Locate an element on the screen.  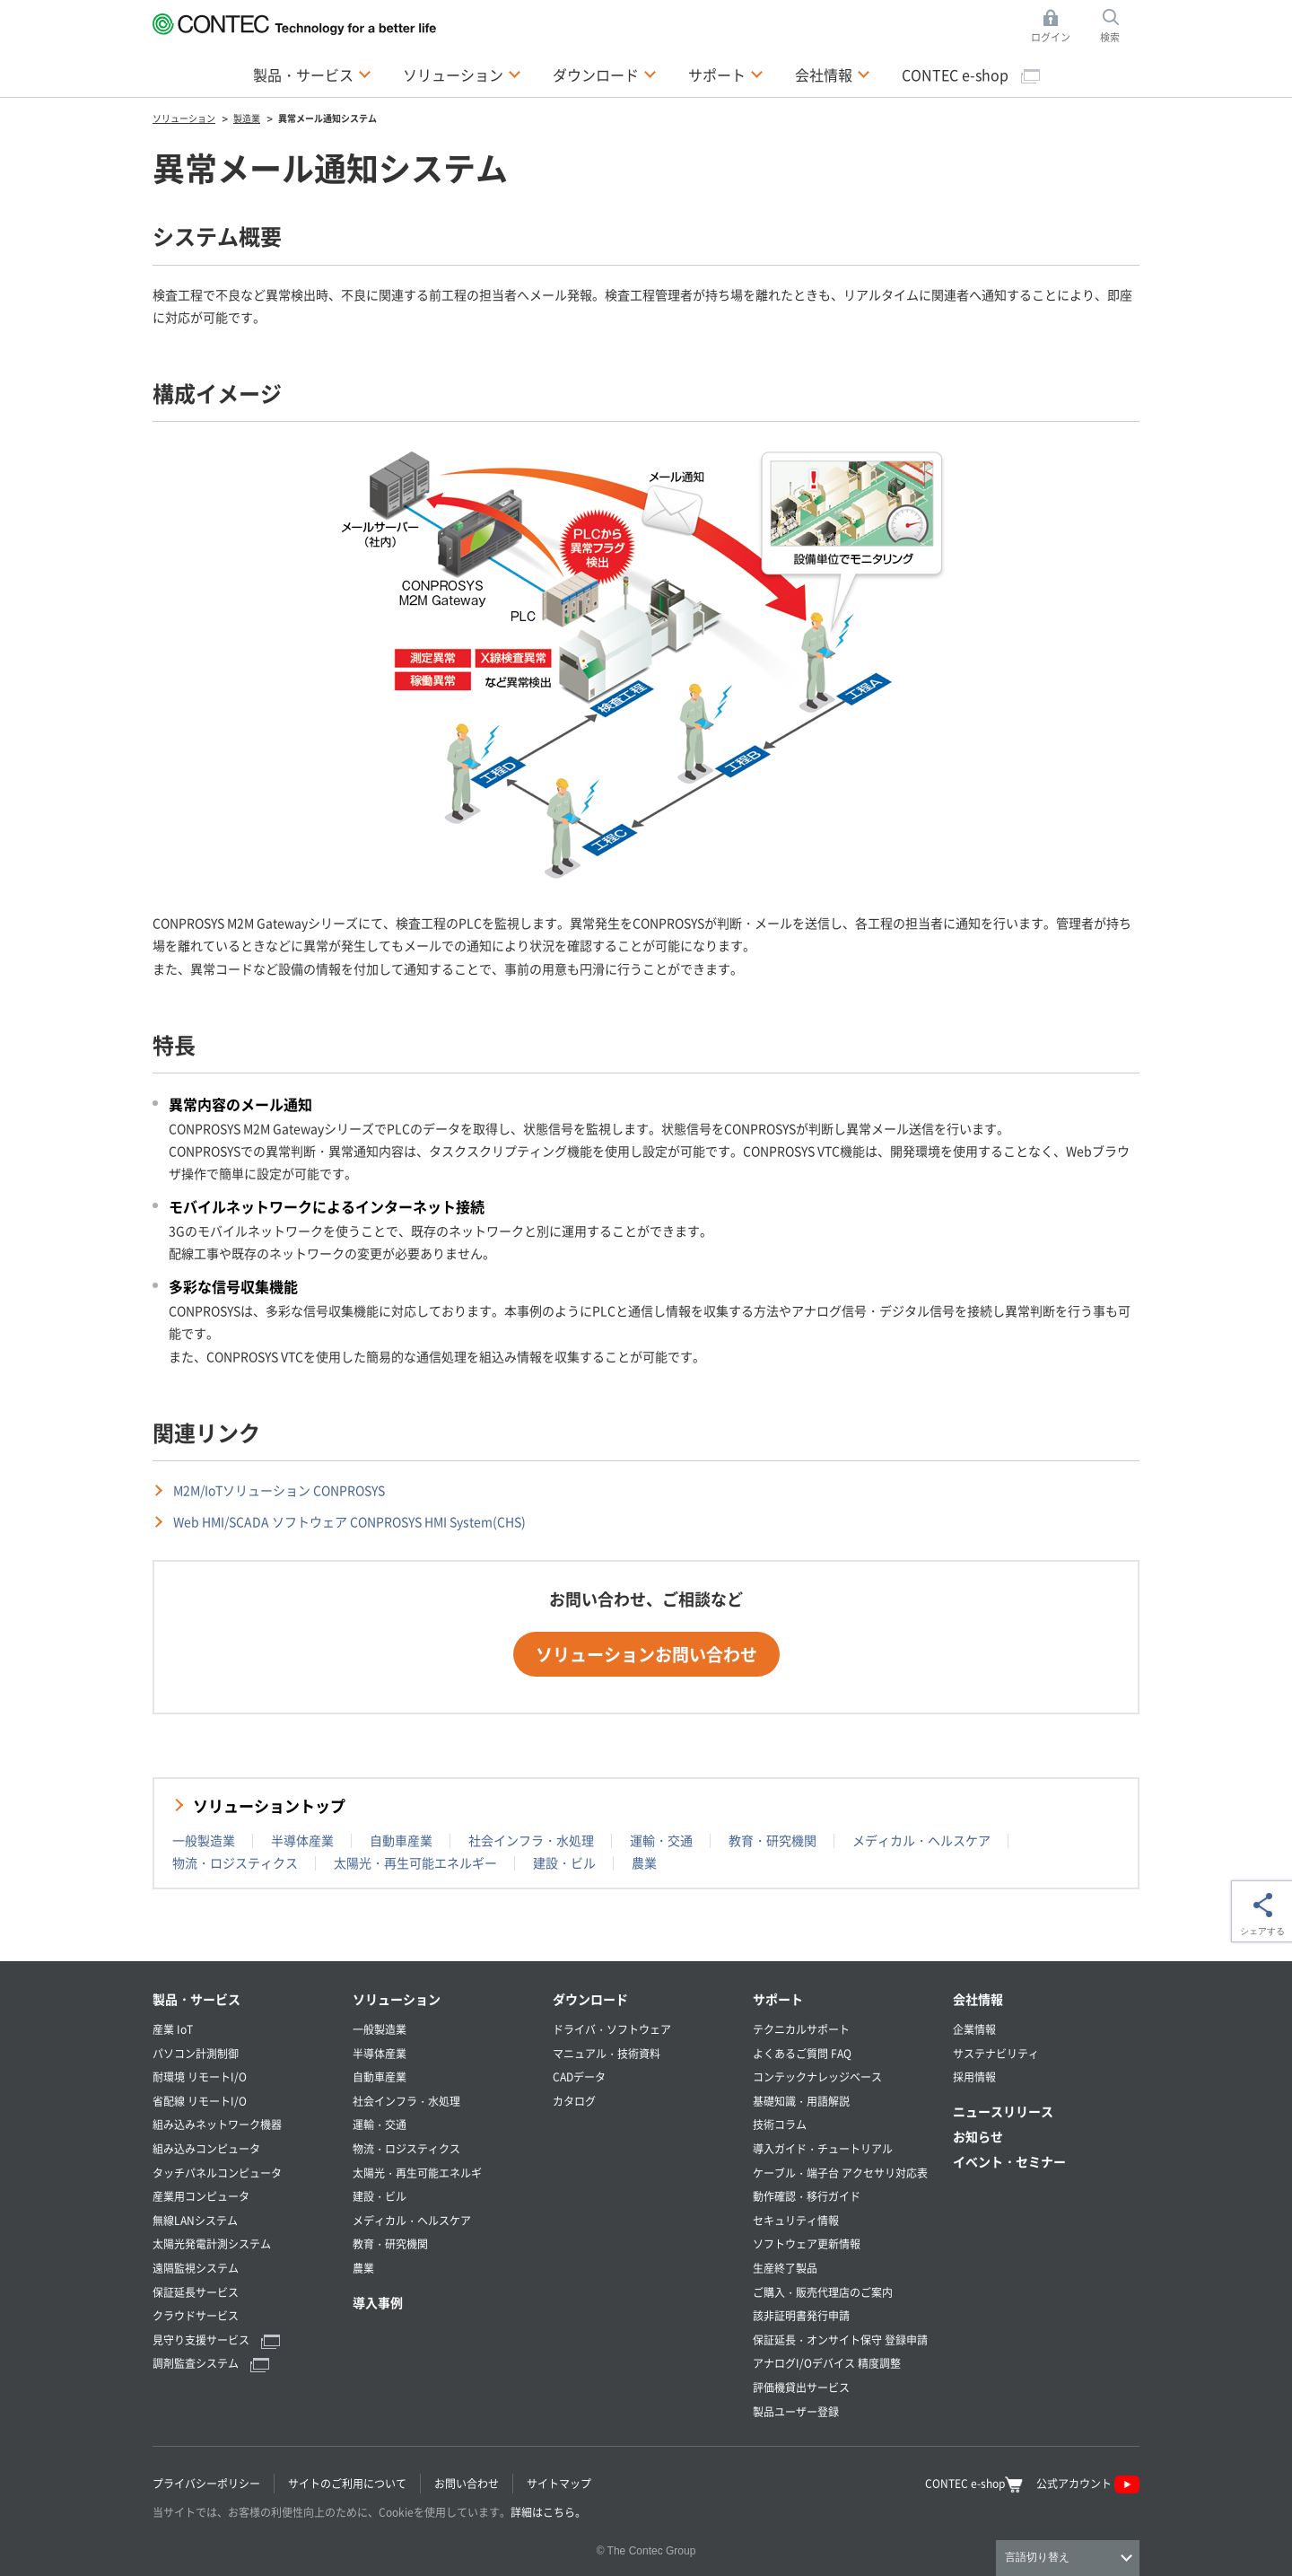
サイトマップ is located at coordinates (559, 2483).